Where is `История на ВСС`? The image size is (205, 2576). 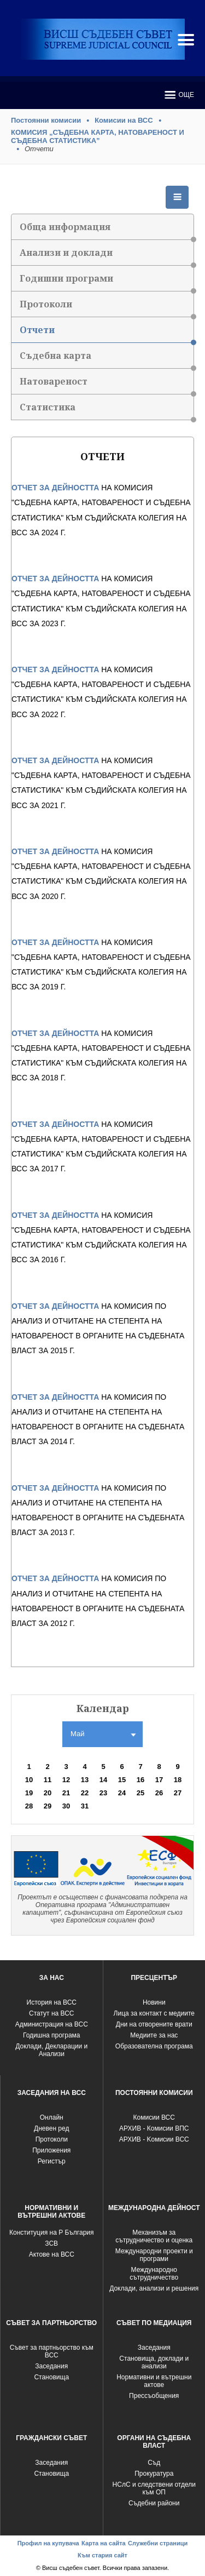 История на ВСС is located at coordinates (52, 2002).